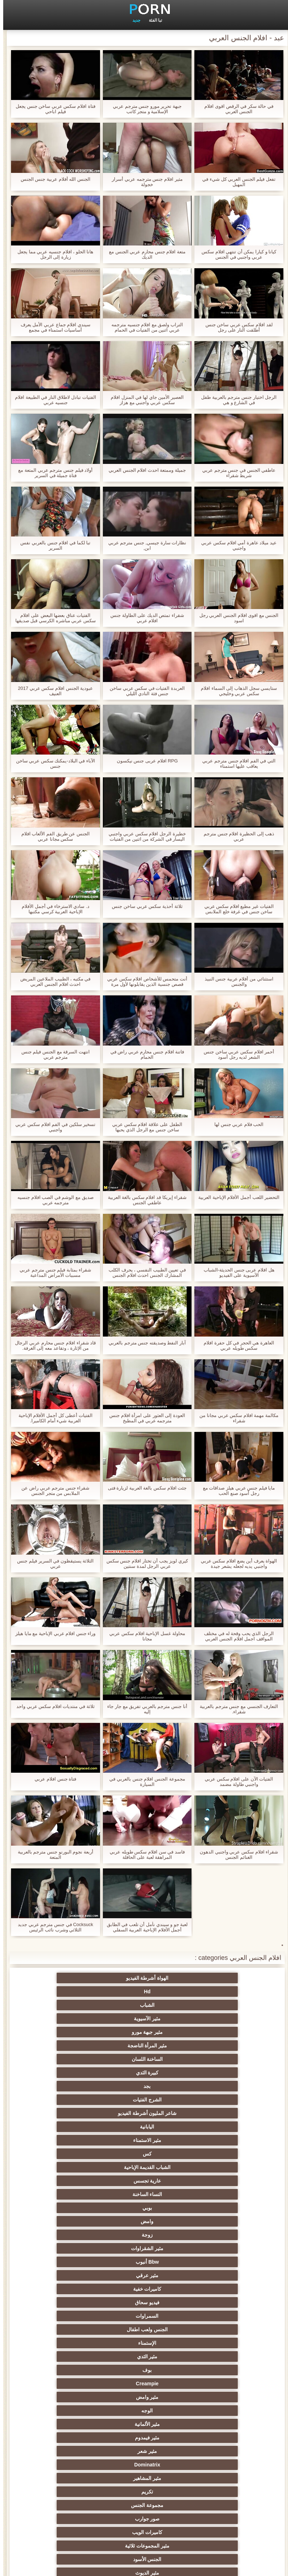 This screenshot has height=2576, width=288. What do you see at coordinates (214, 2140) in the screenshot?
I see `Dominatrix` at bounding box center [214, 2140].